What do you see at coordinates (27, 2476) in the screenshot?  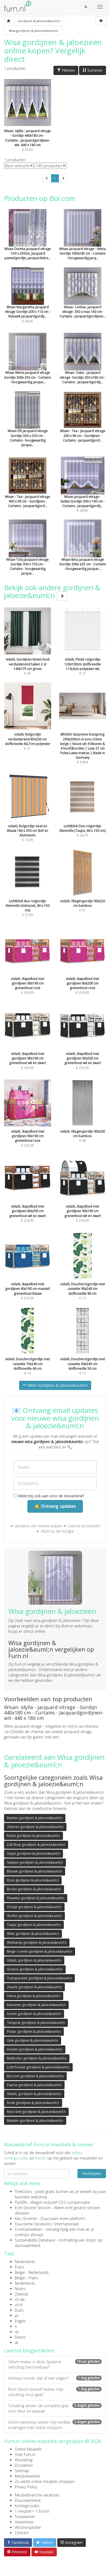 I see `Meubelwinkels` at bounding box center [27, 2476].